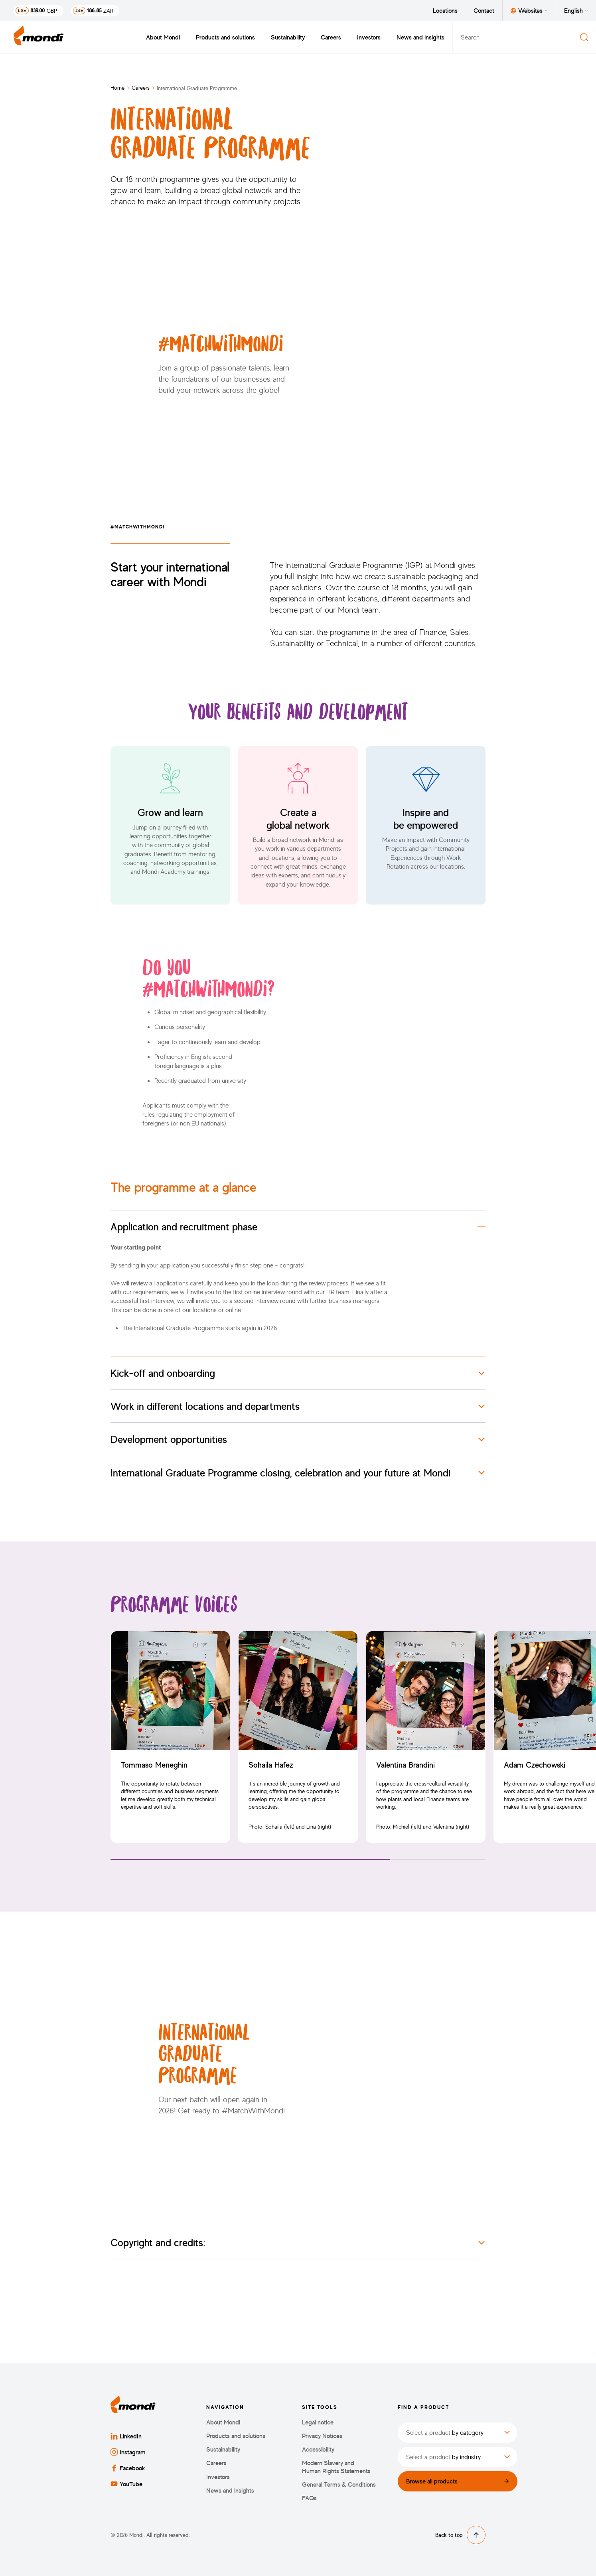  I want to click on Back to top, so click(460, 2535).